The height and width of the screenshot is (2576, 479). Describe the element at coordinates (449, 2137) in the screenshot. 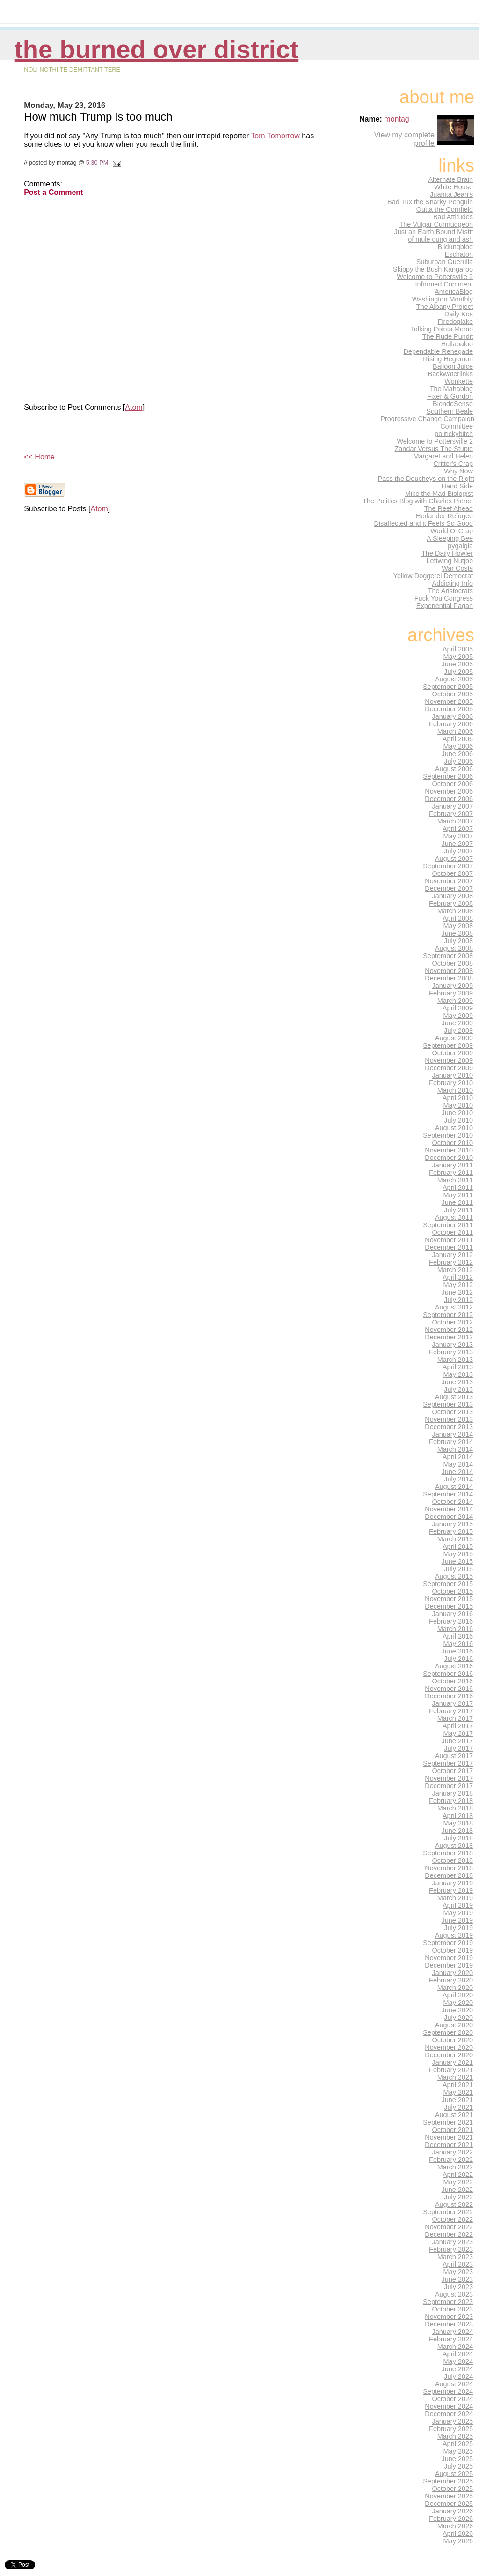

I see `November 2021` at that location.